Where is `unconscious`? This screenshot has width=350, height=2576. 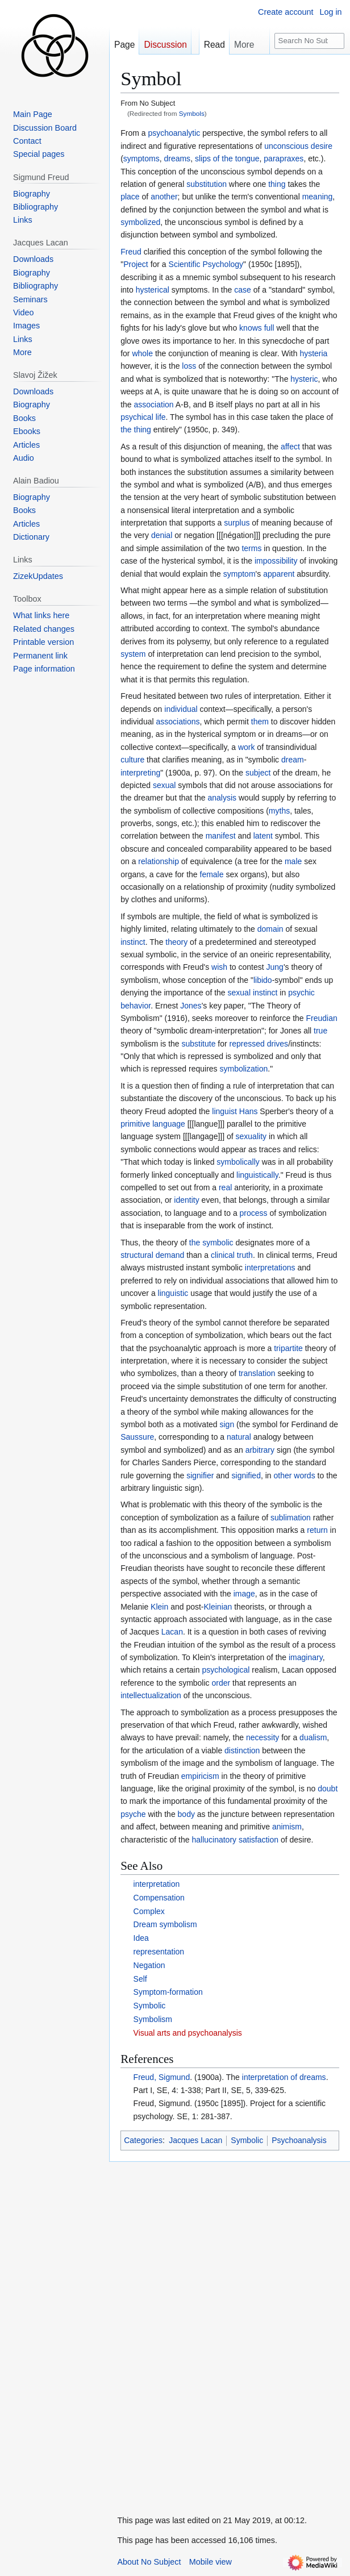 unconscious is located at coordinates (286, 146).